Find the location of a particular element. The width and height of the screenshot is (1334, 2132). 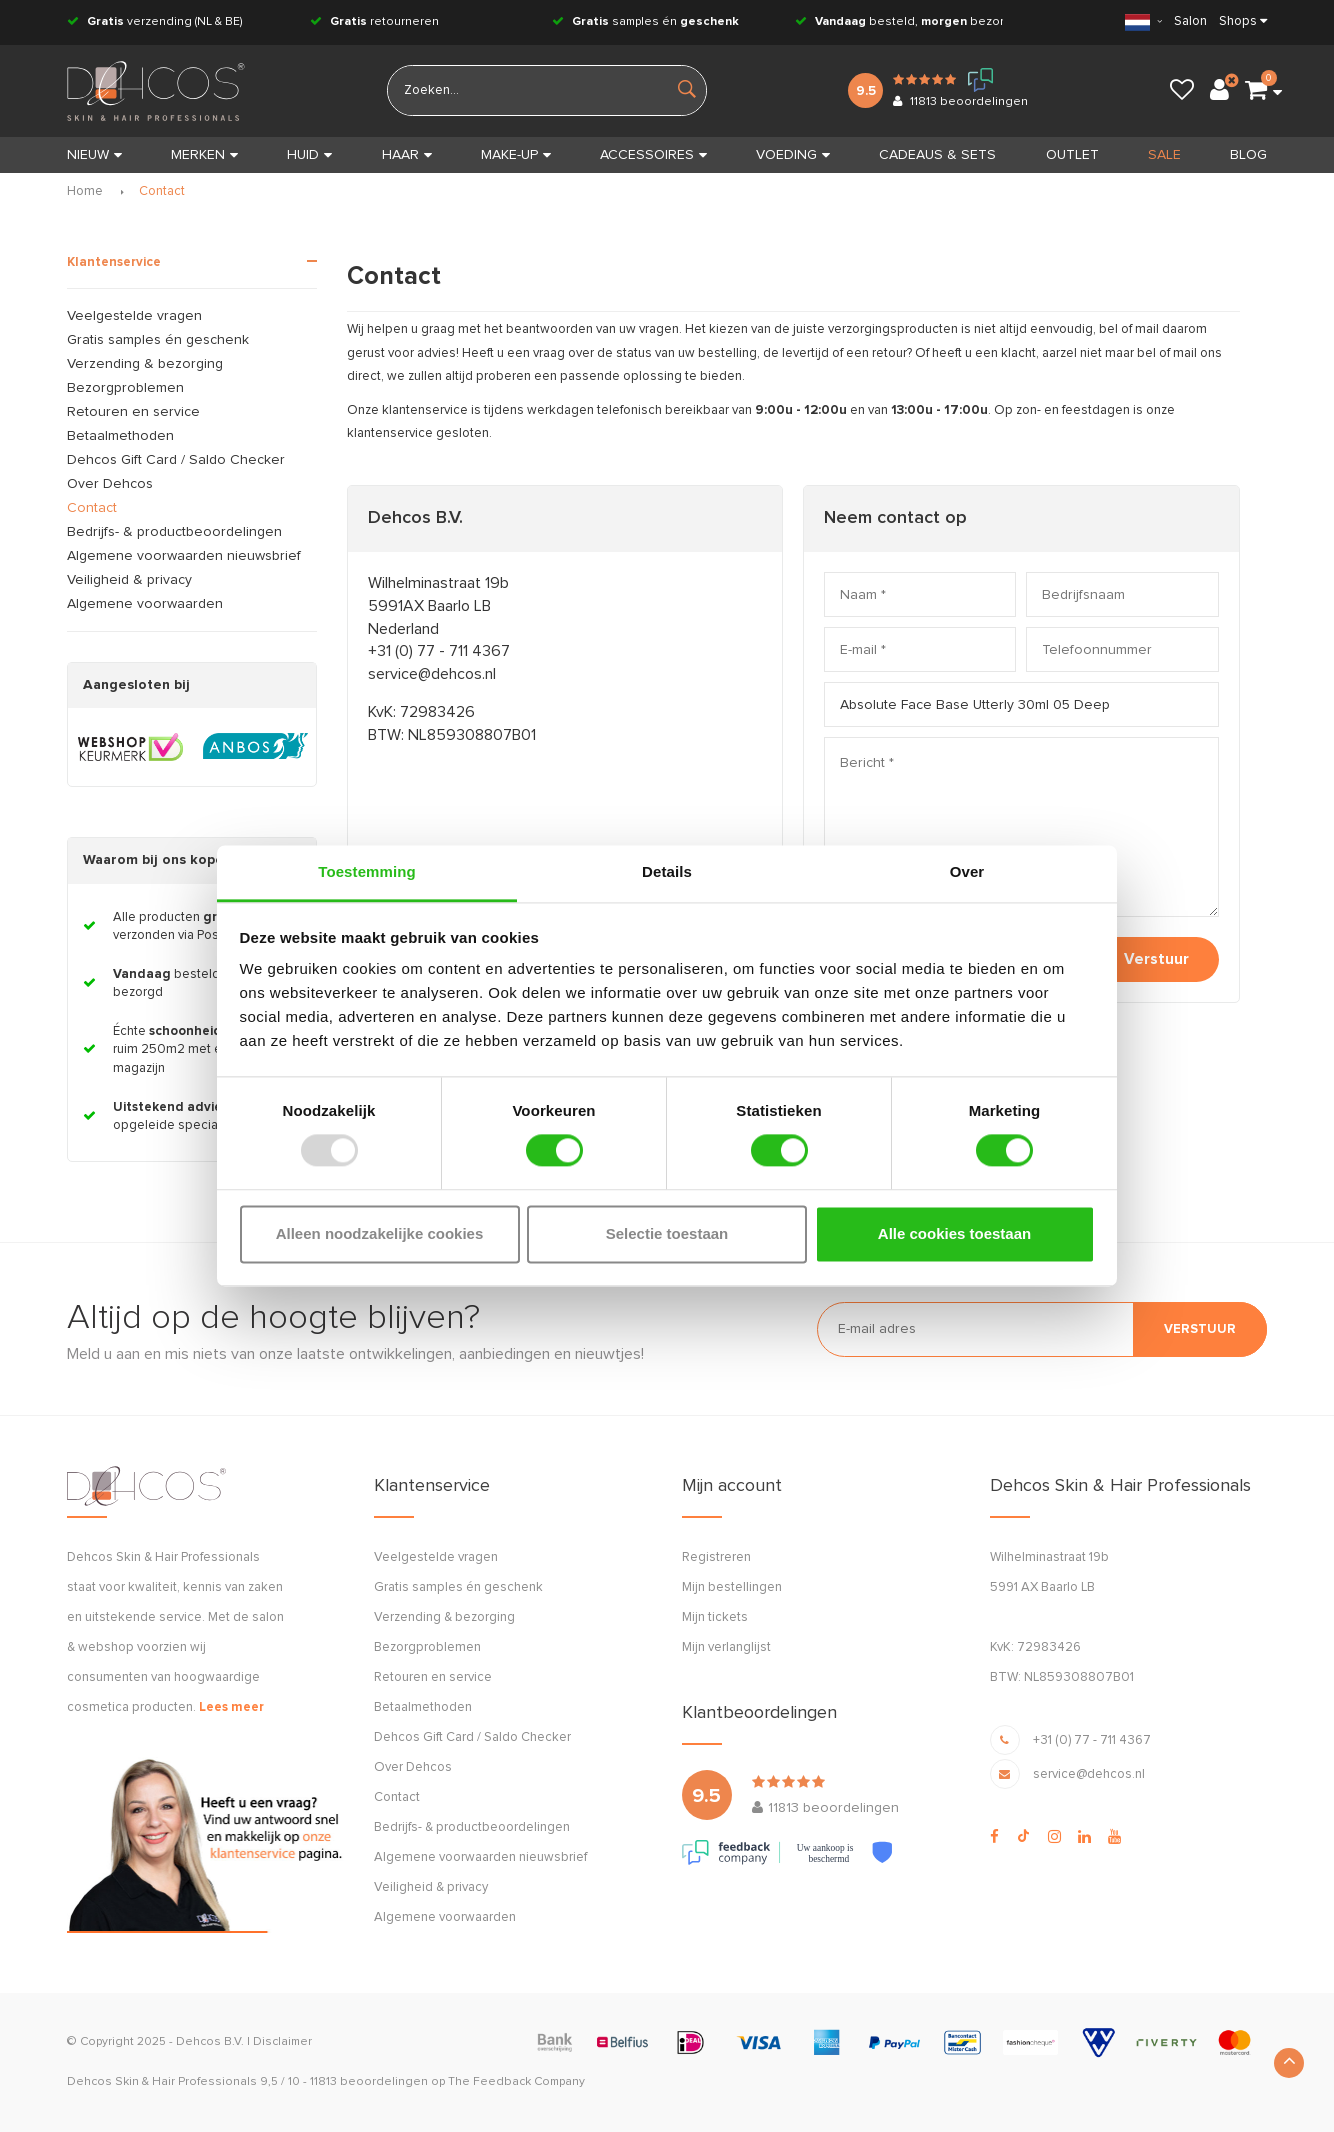

Dehcos Gift Card / Saldo Checker is located at coordinates (176, 460).